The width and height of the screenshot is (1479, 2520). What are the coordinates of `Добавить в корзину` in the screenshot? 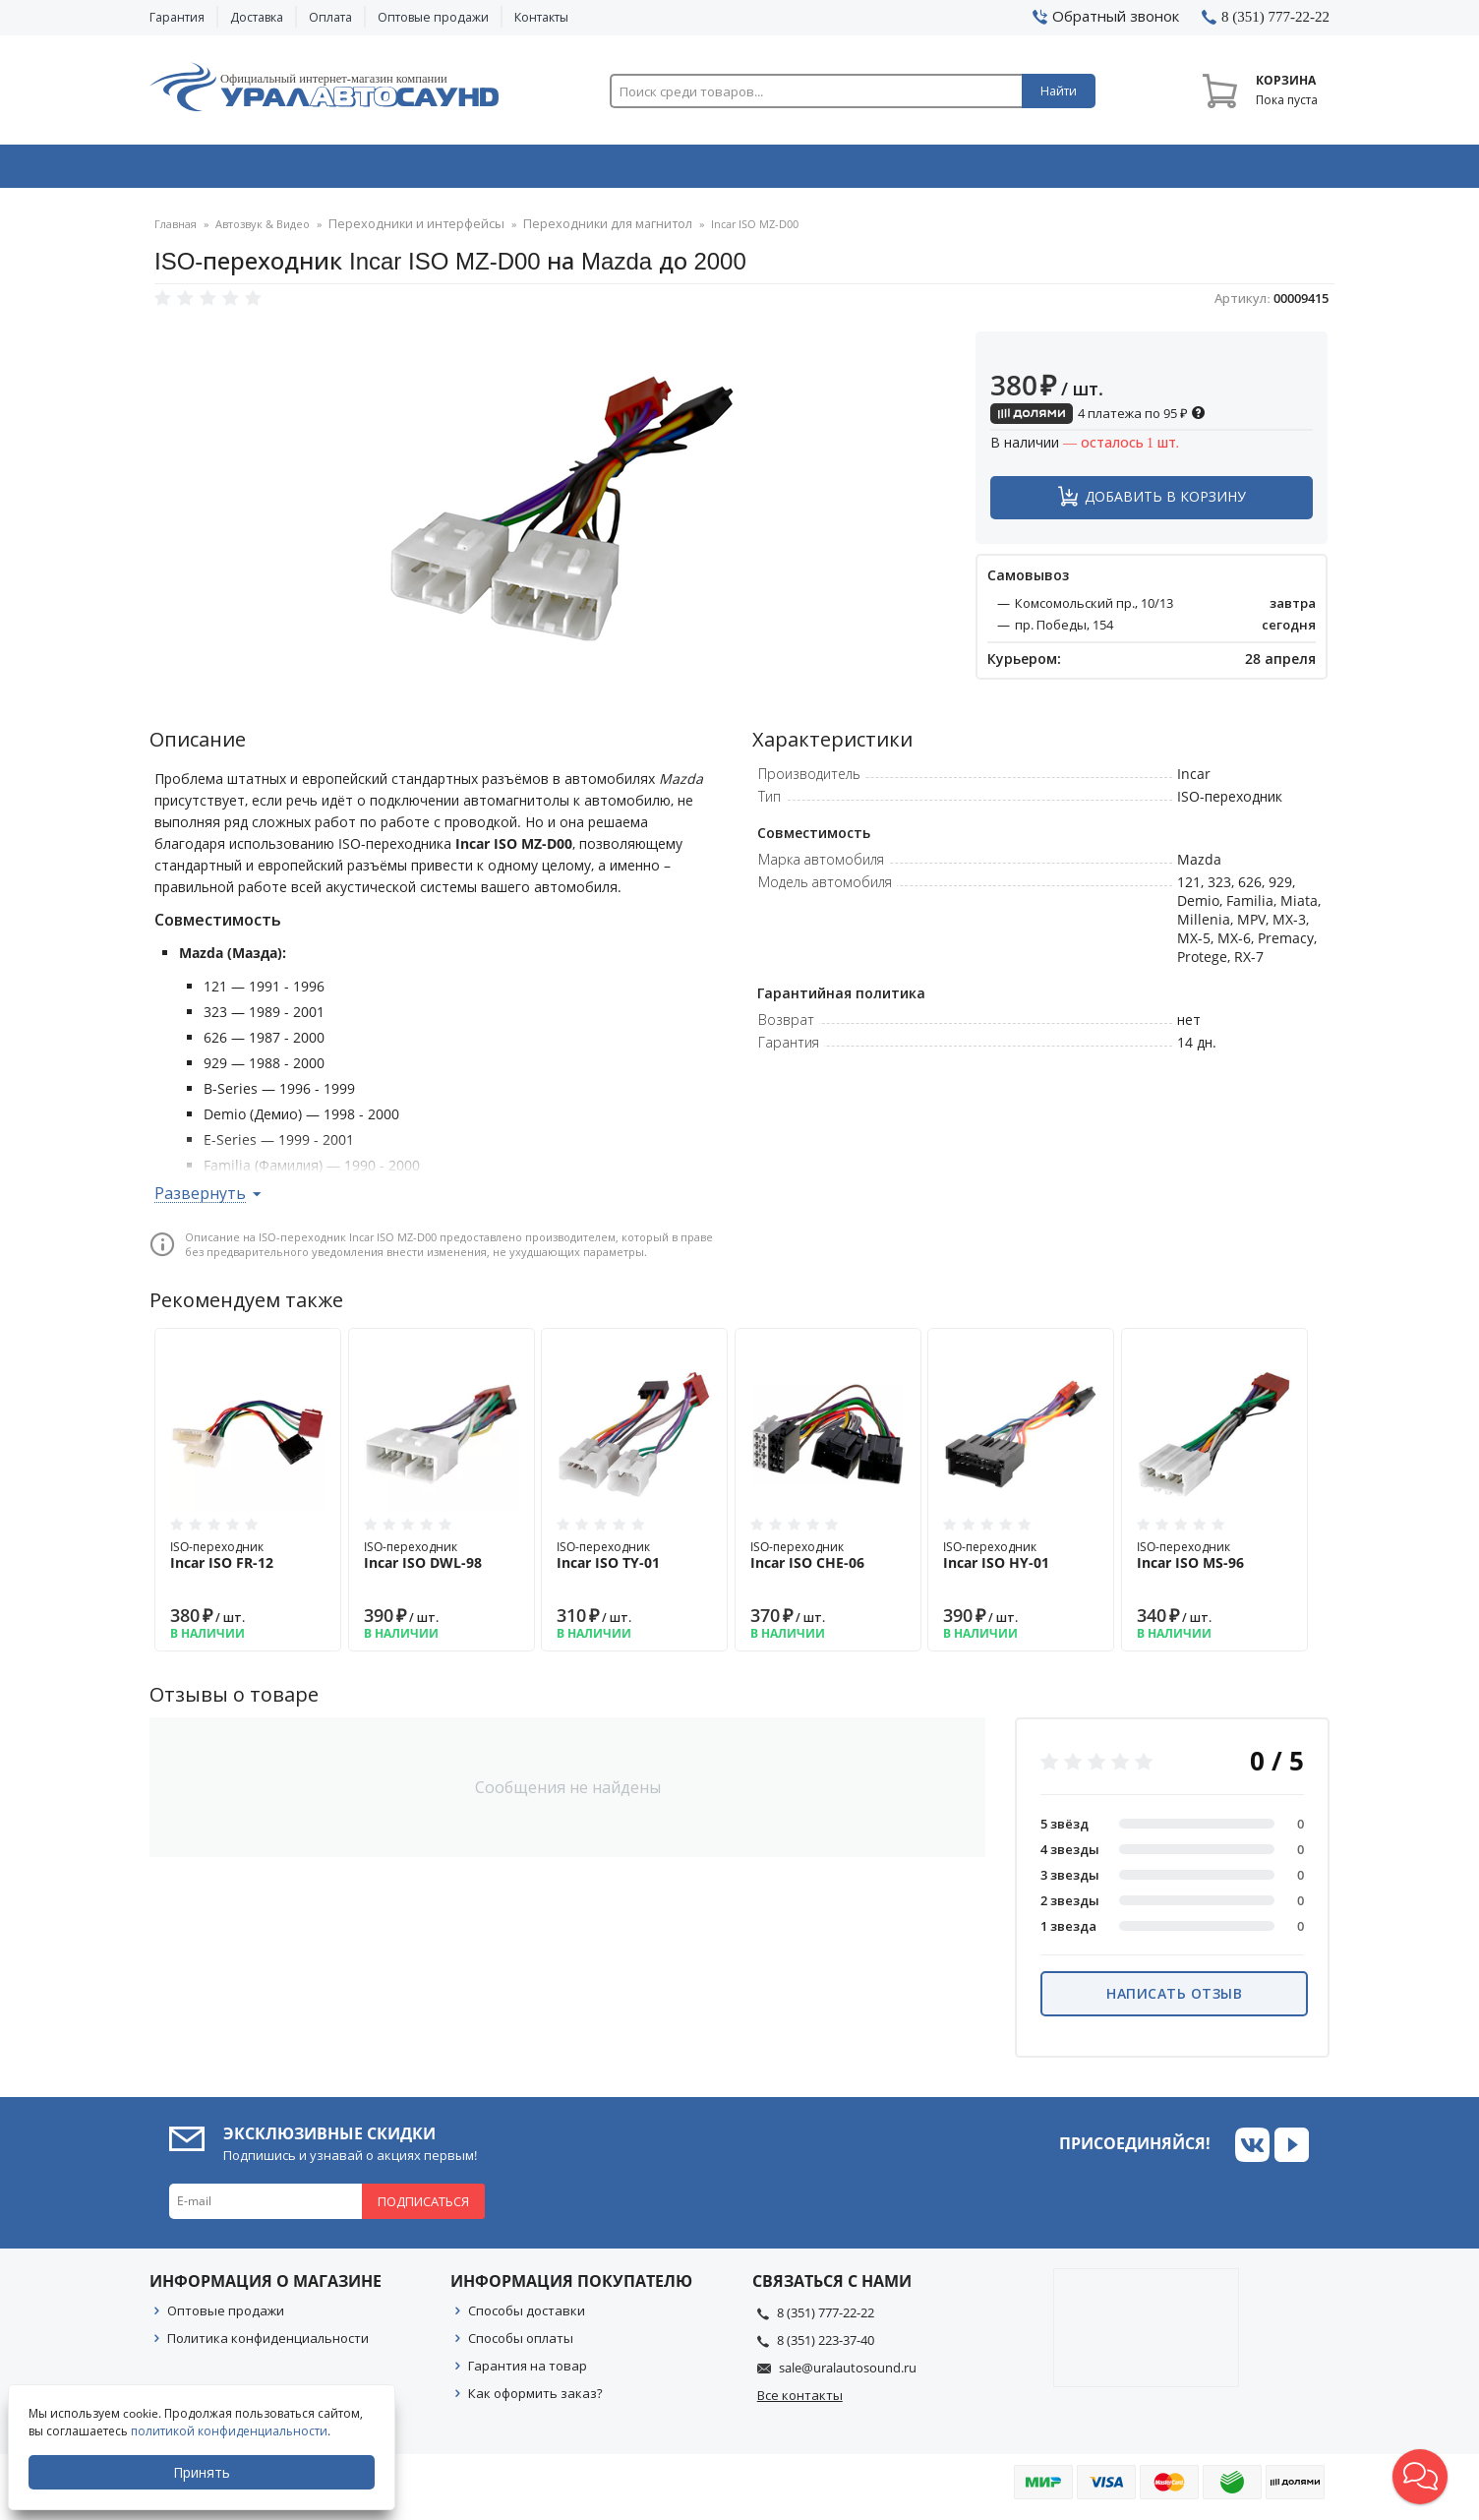 It's located at (1165, 502).